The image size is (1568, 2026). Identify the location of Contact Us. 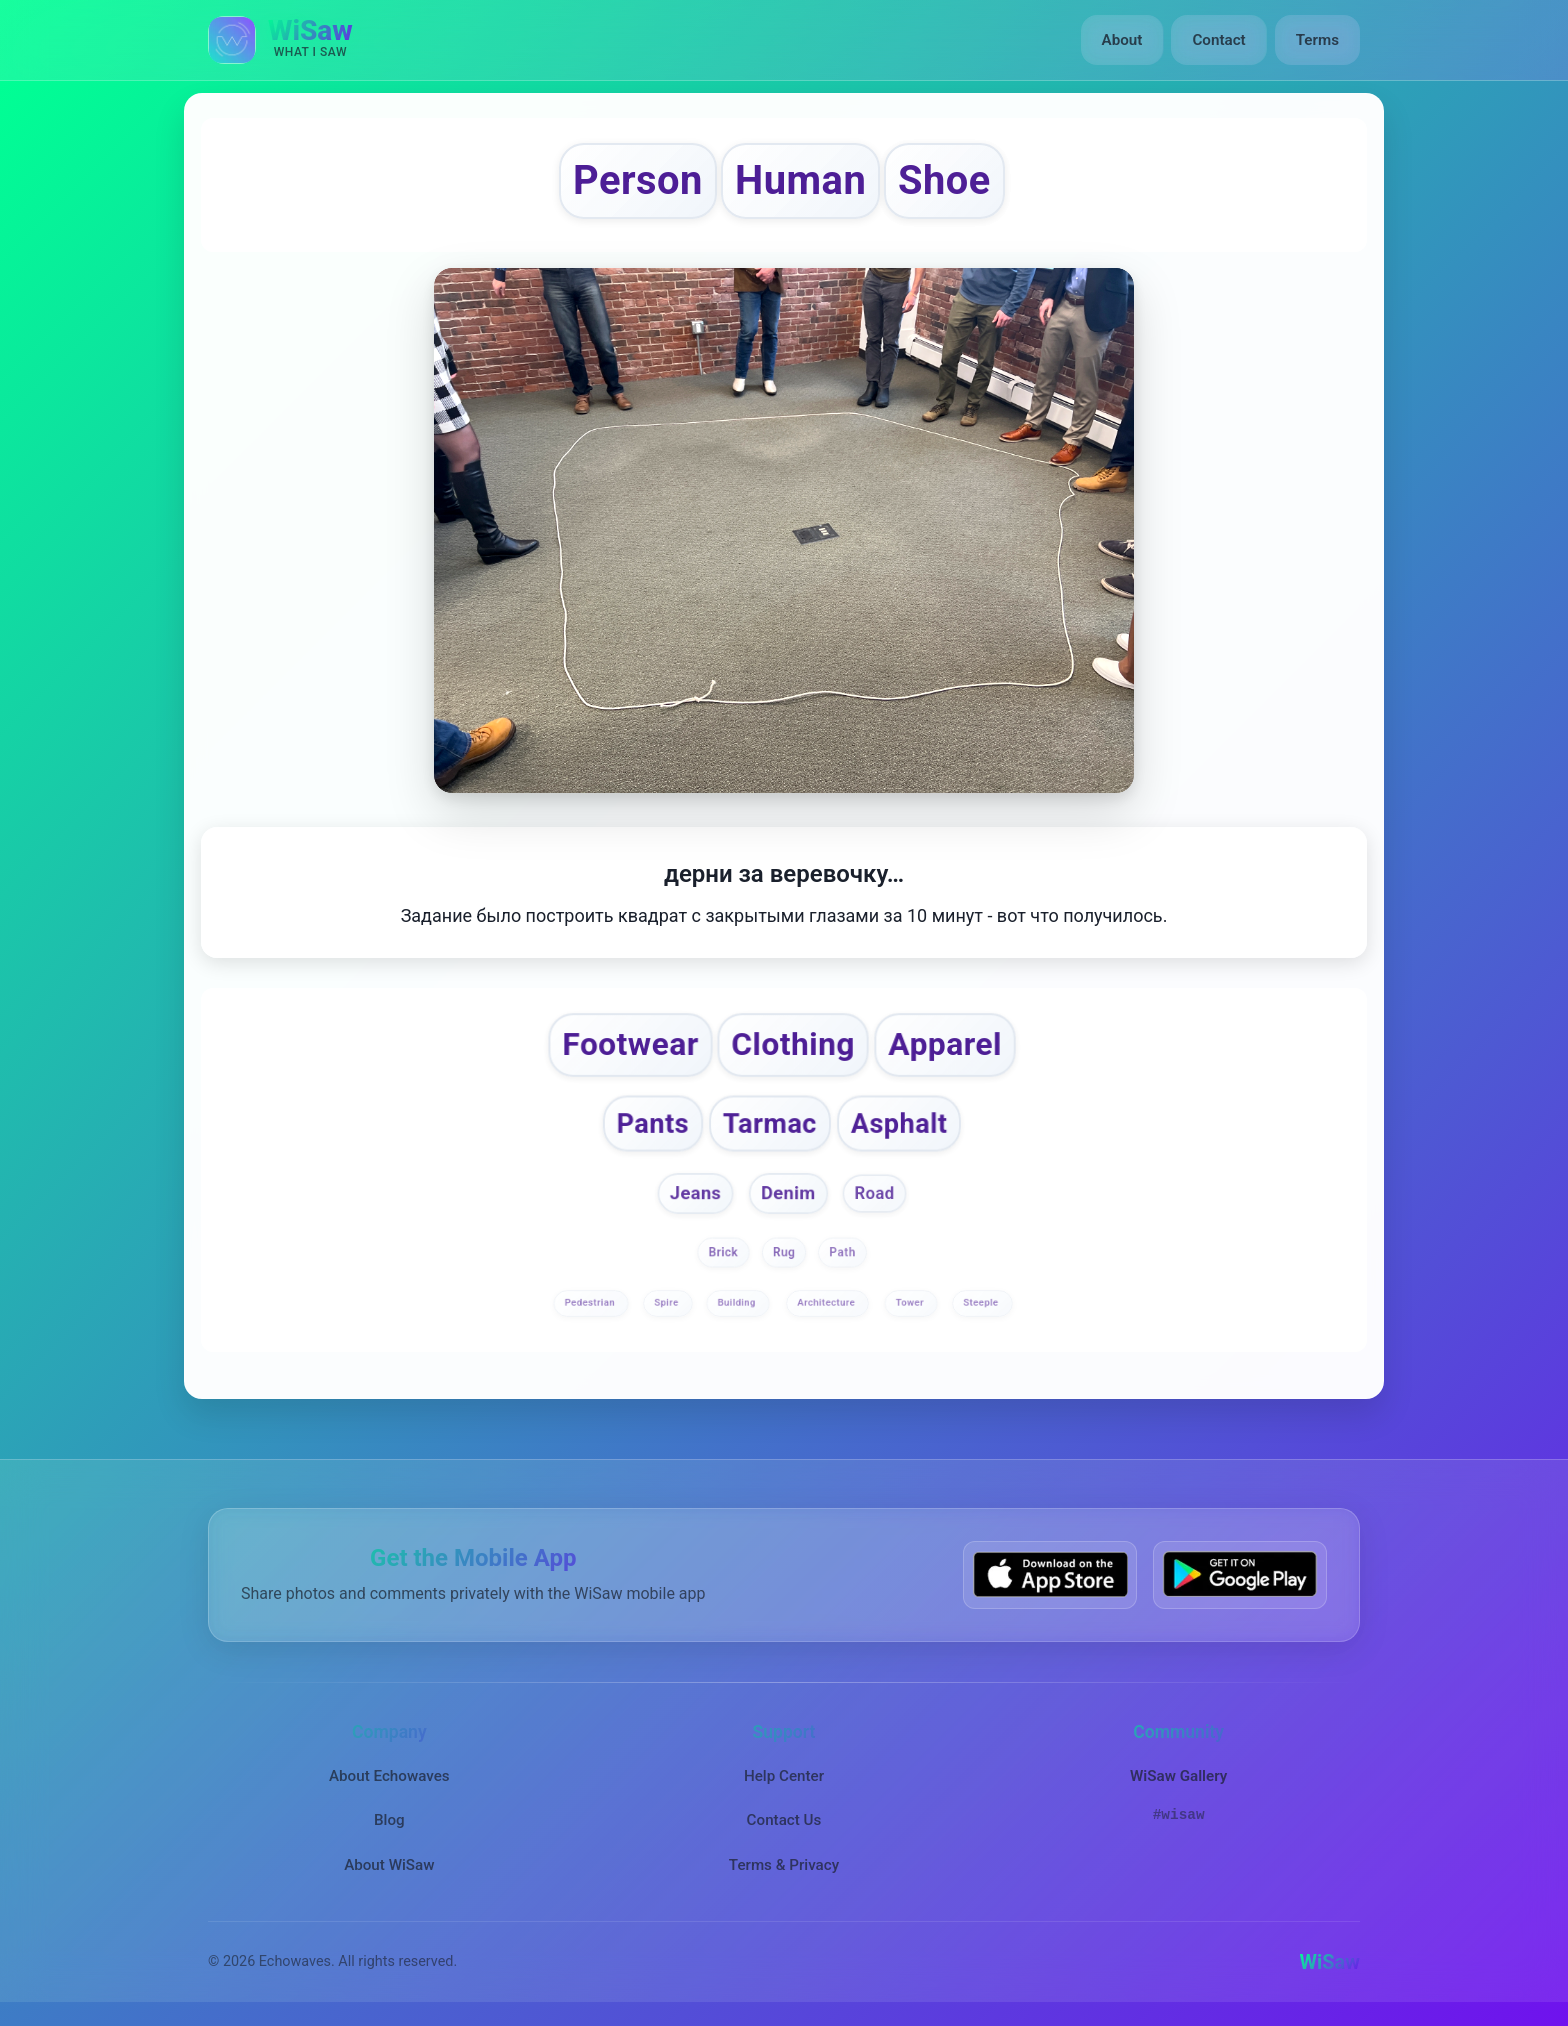
(784, 1820).